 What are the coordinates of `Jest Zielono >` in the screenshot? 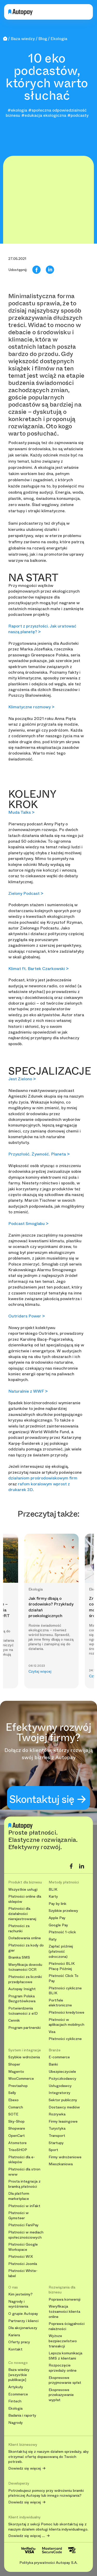 It's located at (22, 1079).